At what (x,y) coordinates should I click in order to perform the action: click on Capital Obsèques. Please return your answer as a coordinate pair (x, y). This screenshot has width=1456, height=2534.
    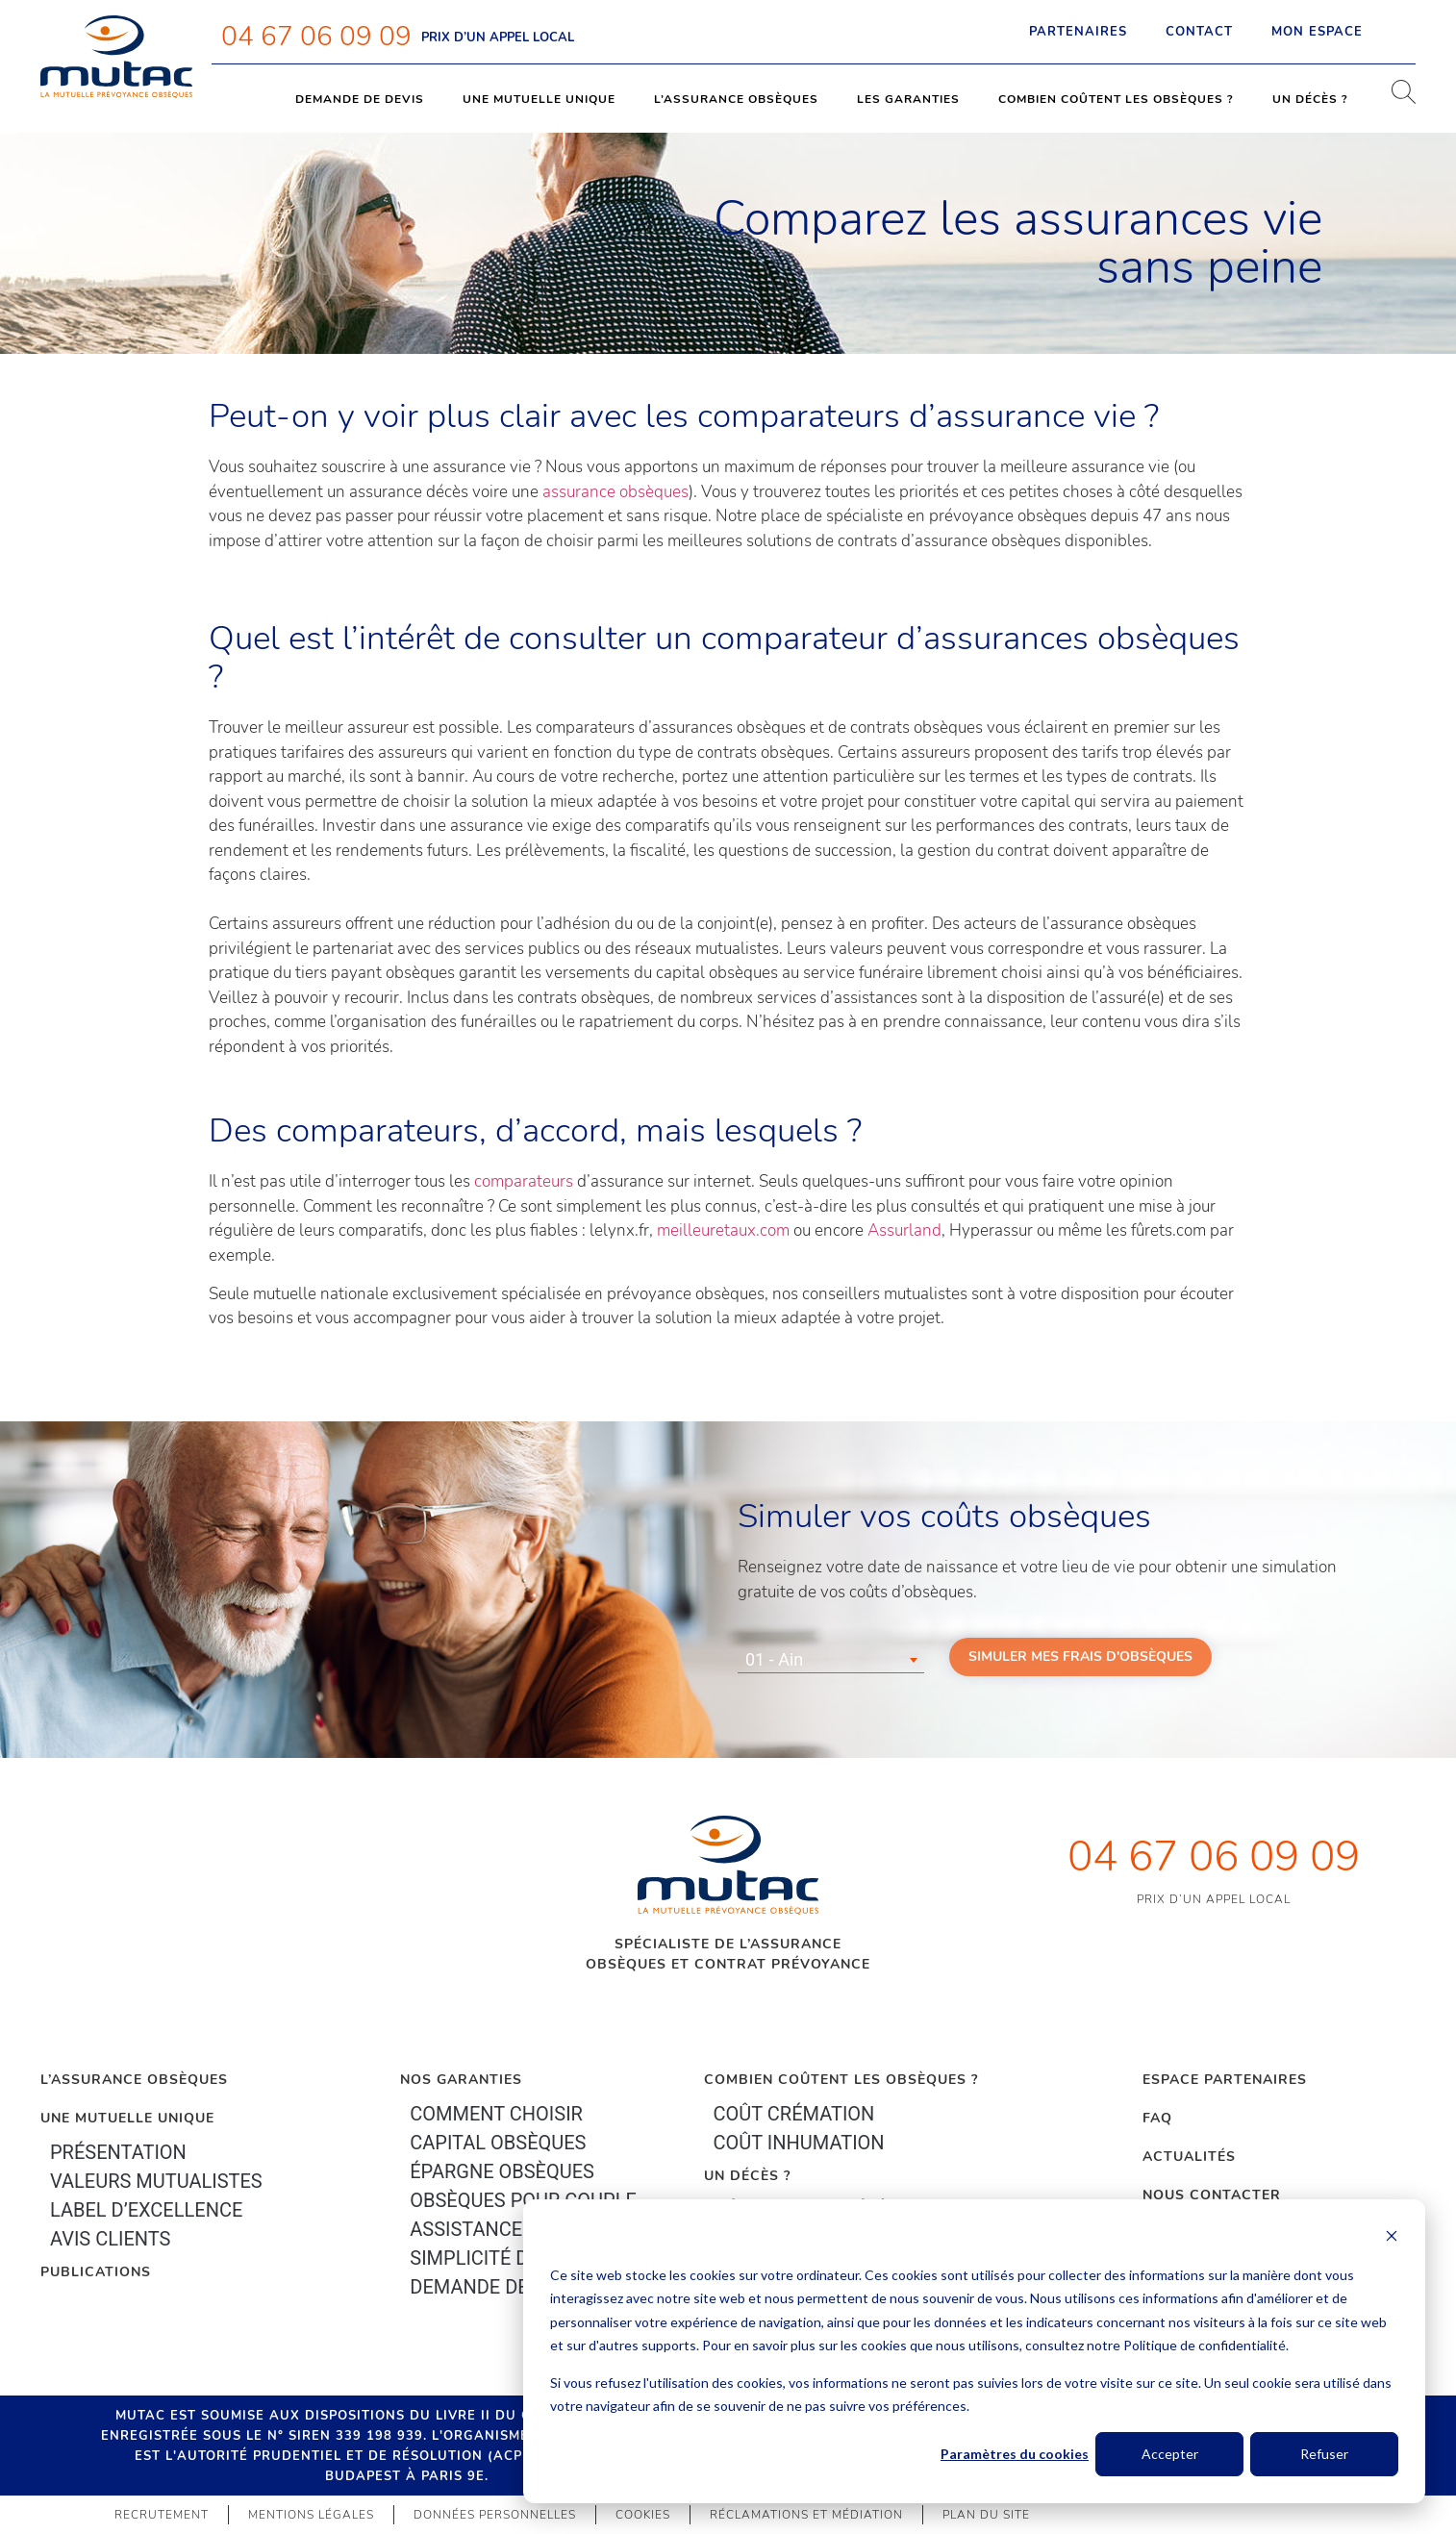
    Looking at the image, I should click on (498, 2142).